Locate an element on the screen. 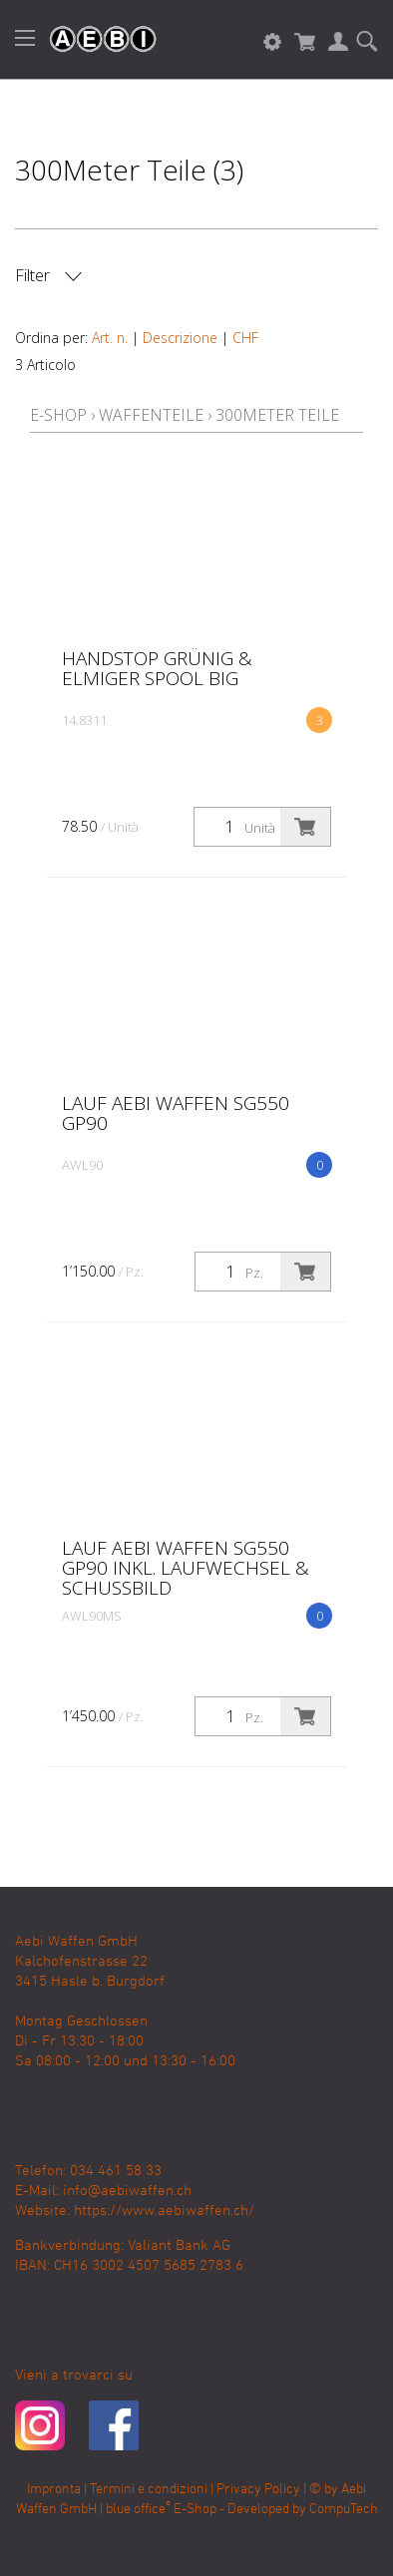 The image size is (393, 2576). CompuTech is located at coordinates (343, 2509).